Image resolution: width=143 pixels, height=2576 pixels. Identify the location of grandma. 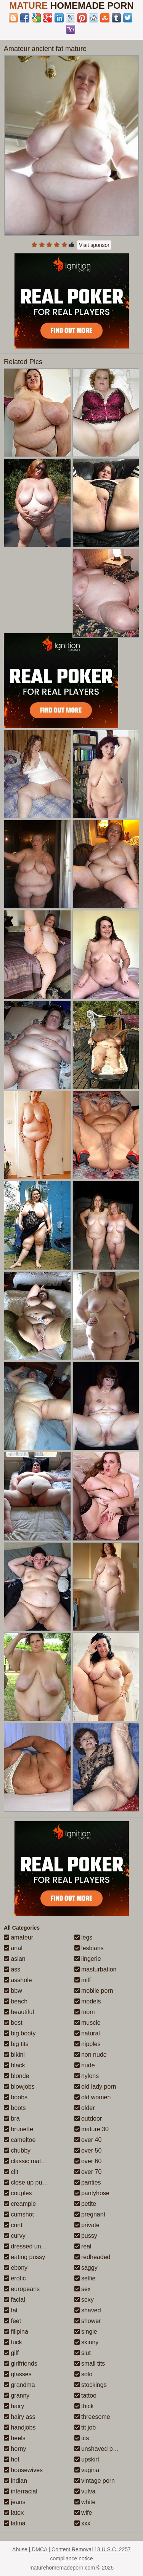
(19, 2385).